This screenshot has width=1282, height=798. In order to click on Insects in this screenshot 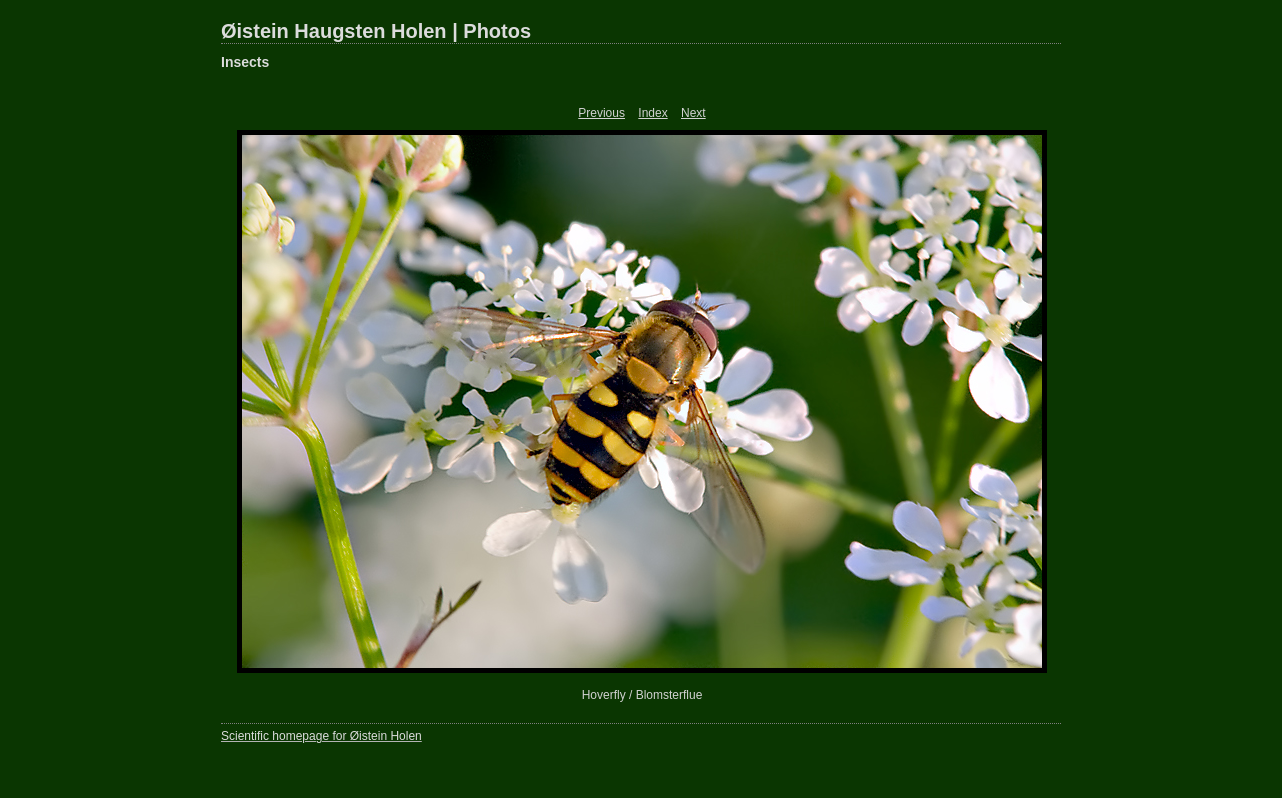, I will do `click(245, 62)`.